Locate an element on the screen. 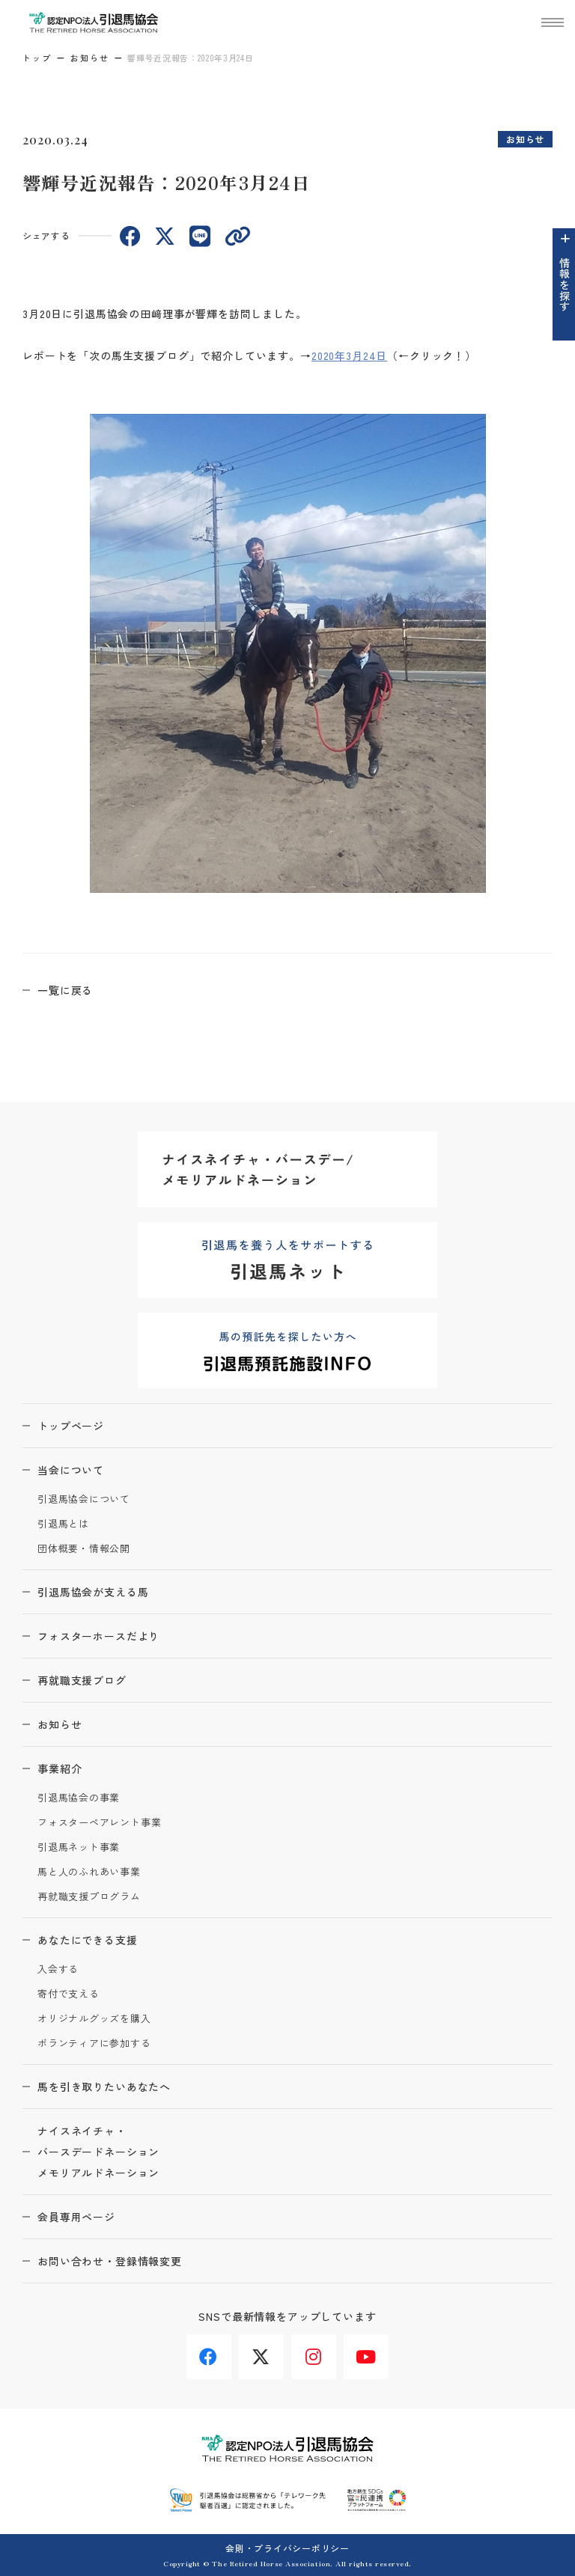  入会する is located at coordinates (58, 1969).